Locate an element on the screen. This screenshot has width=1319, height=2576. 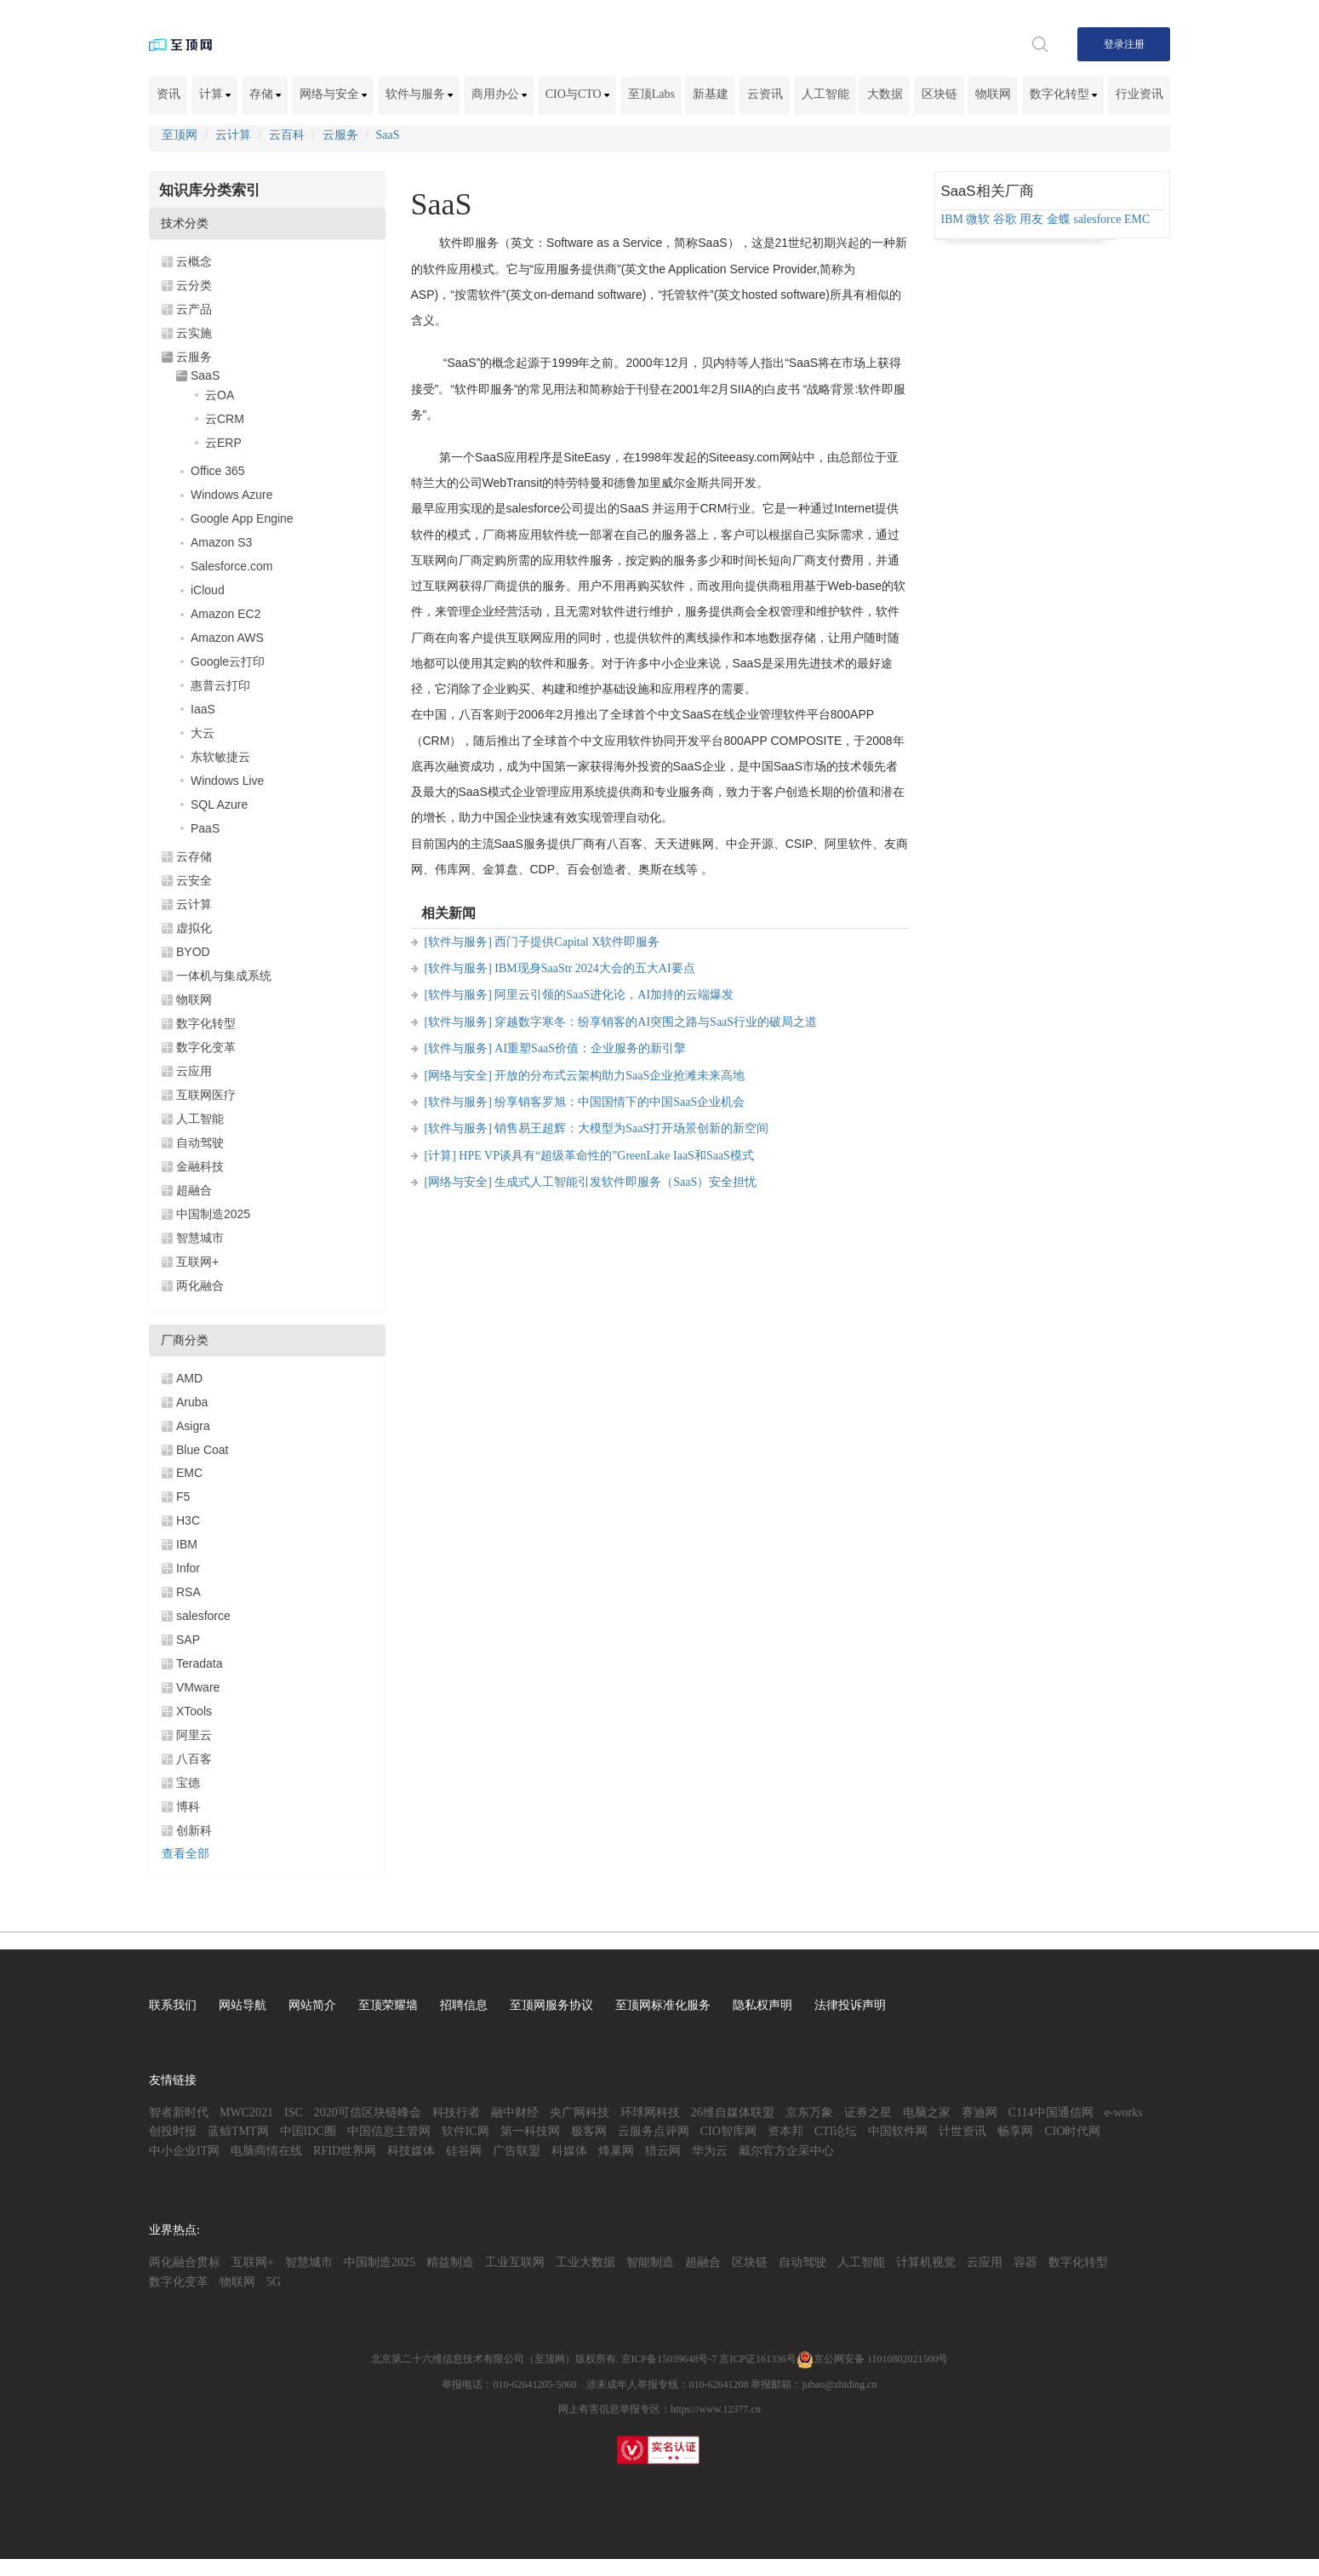
EMC is located at coordinates (189, 1473).